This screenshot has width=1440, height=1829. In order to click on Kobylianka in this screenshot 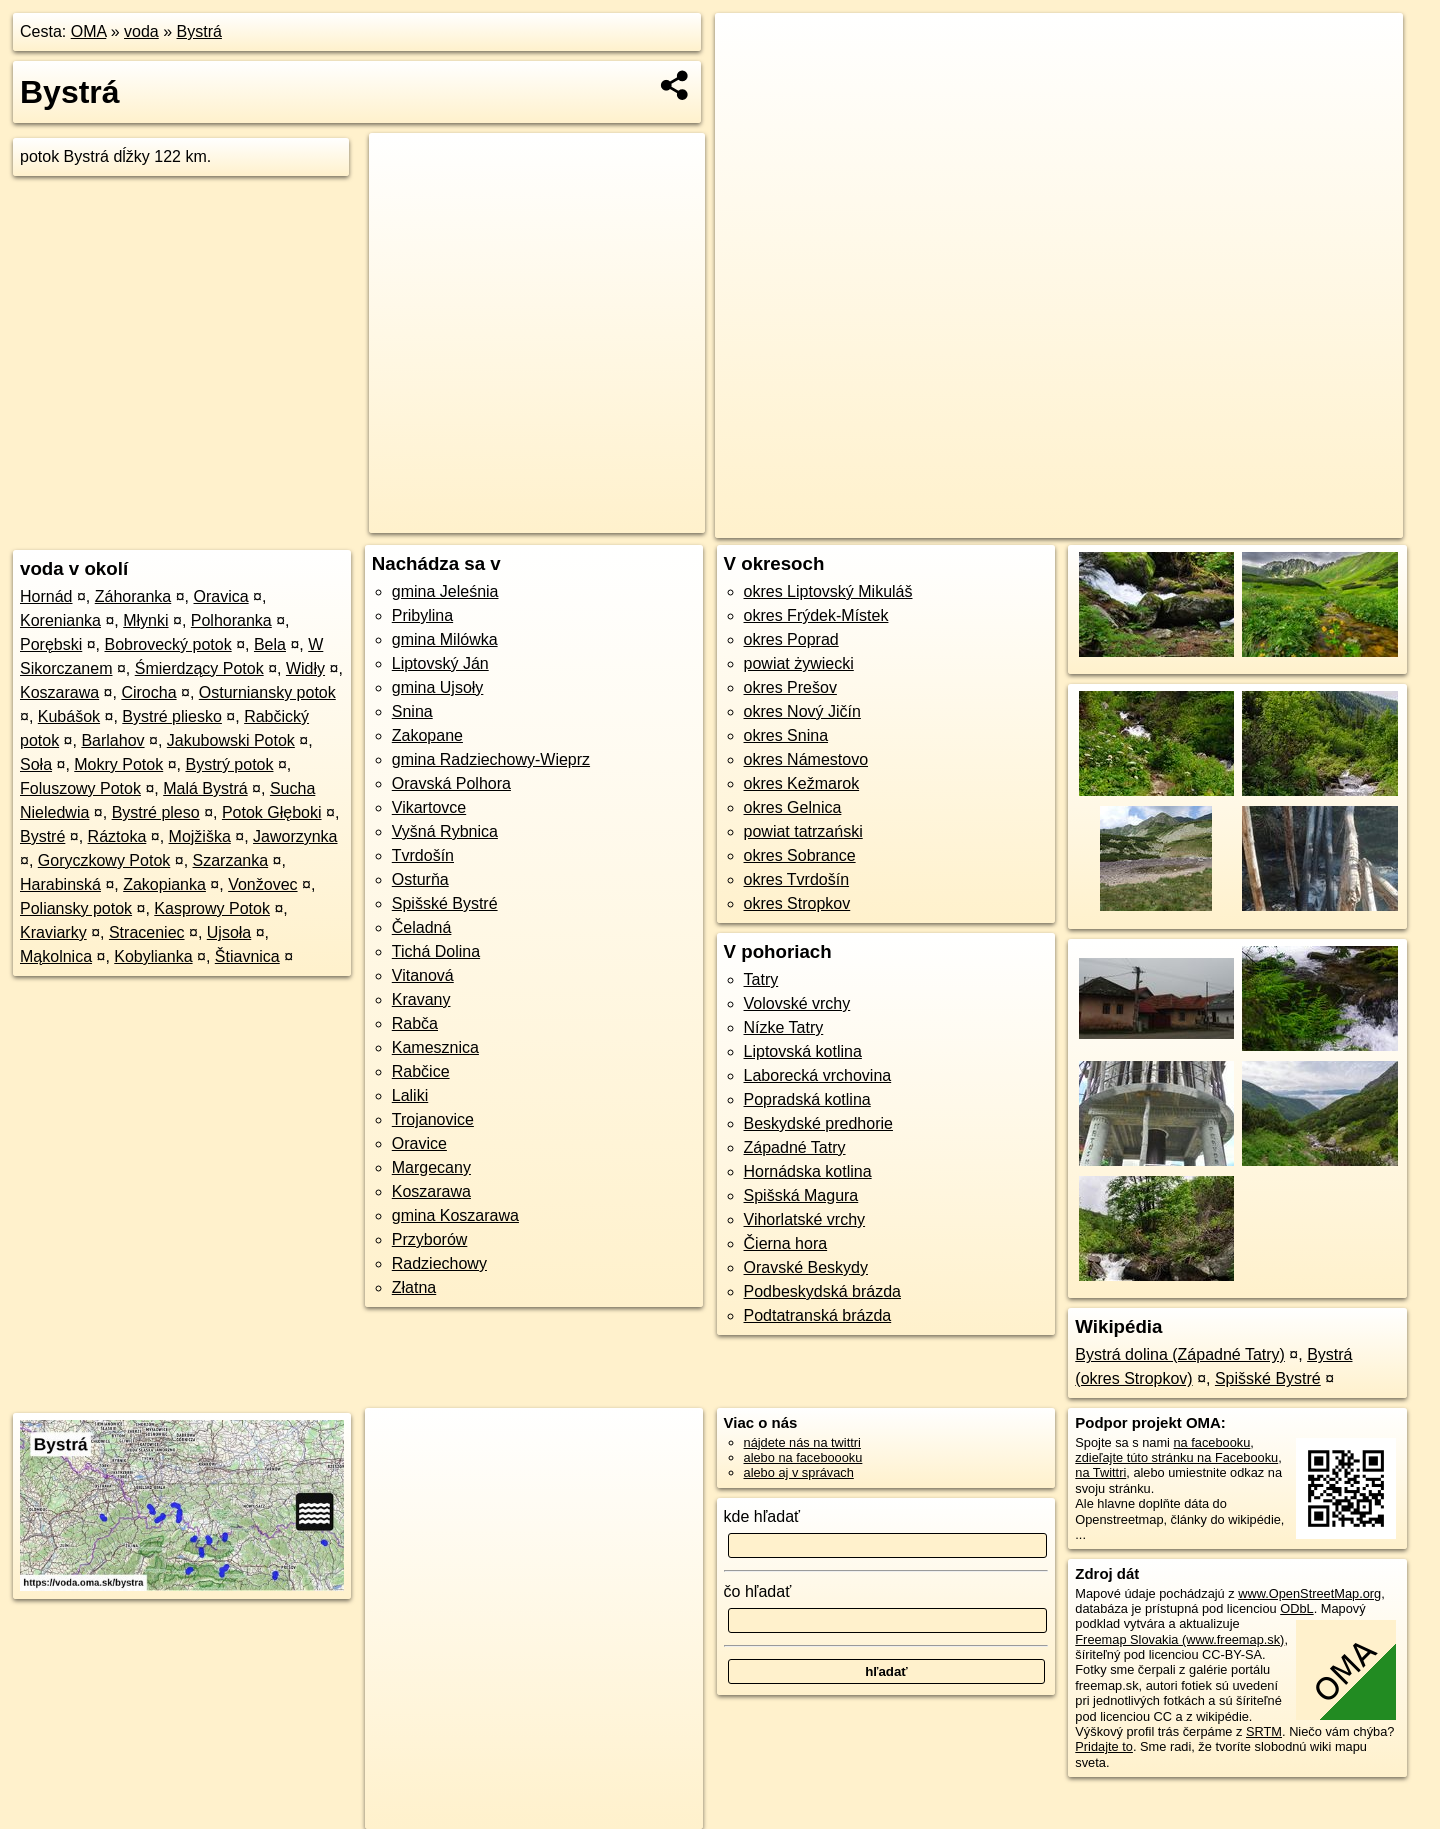, I will do `click(153, 956)`.